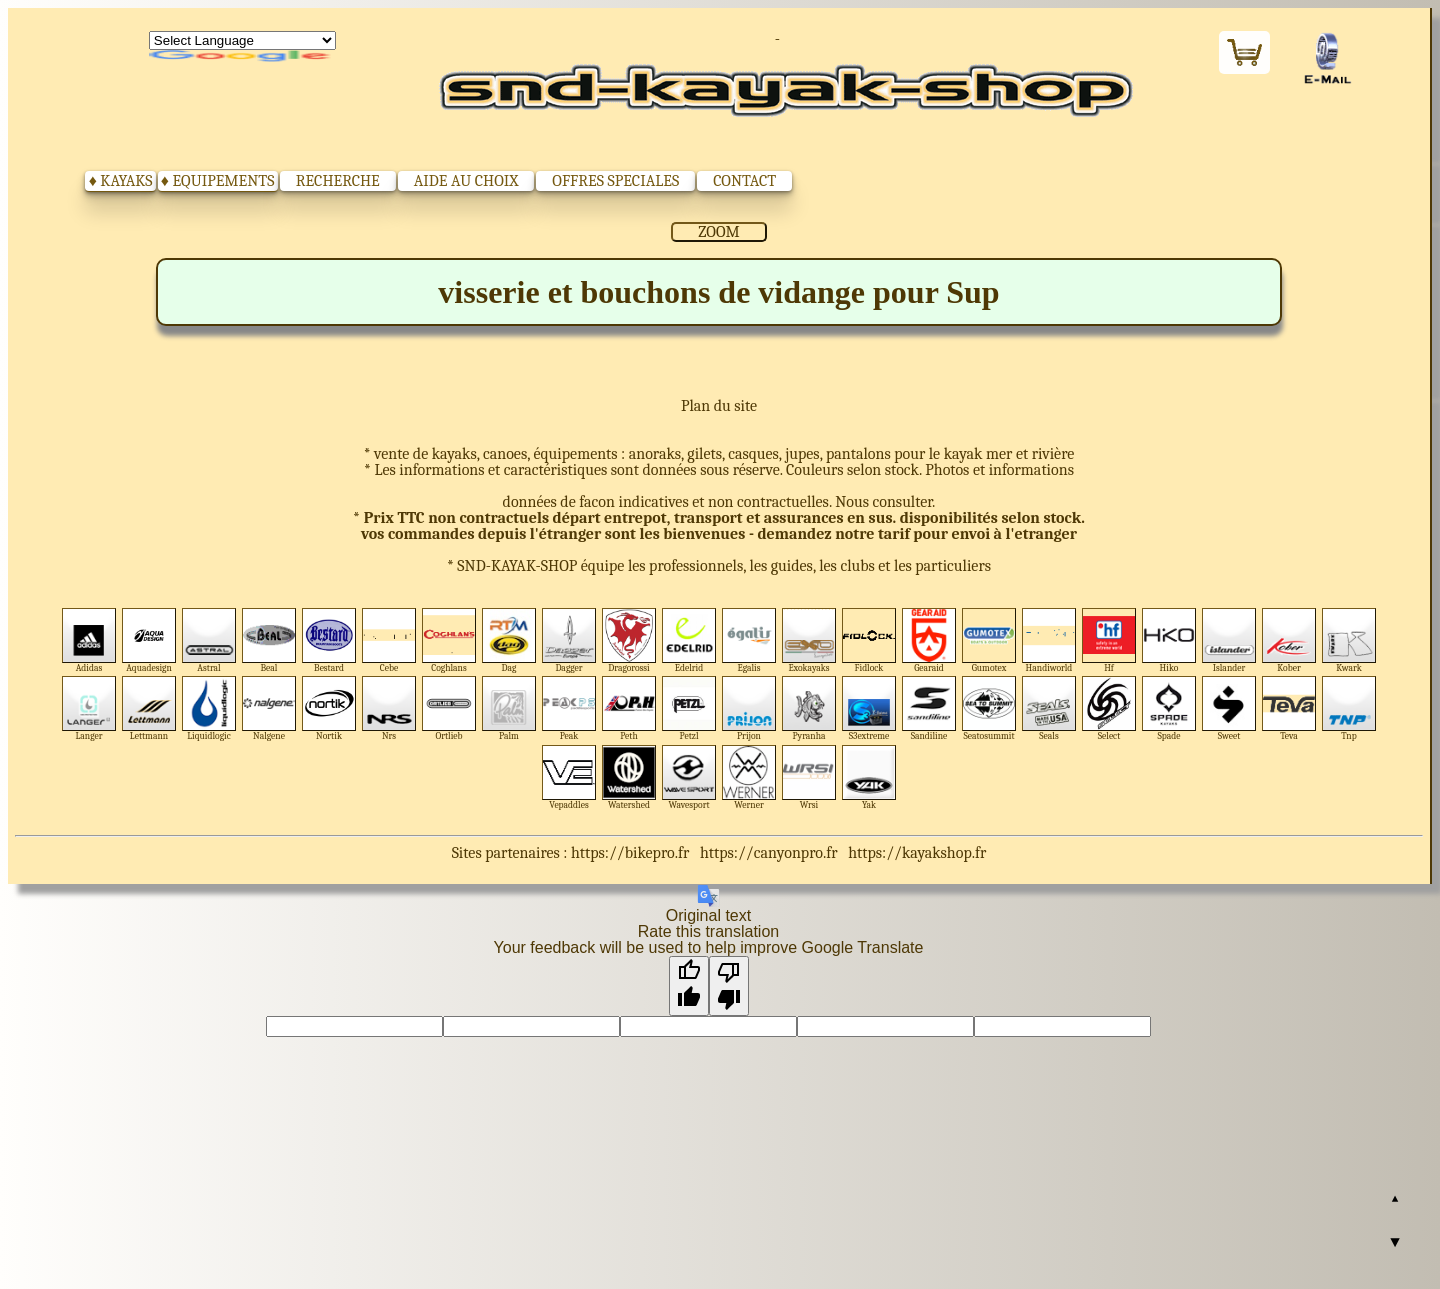  I want to click on Handiworld, so click(1049, 640).